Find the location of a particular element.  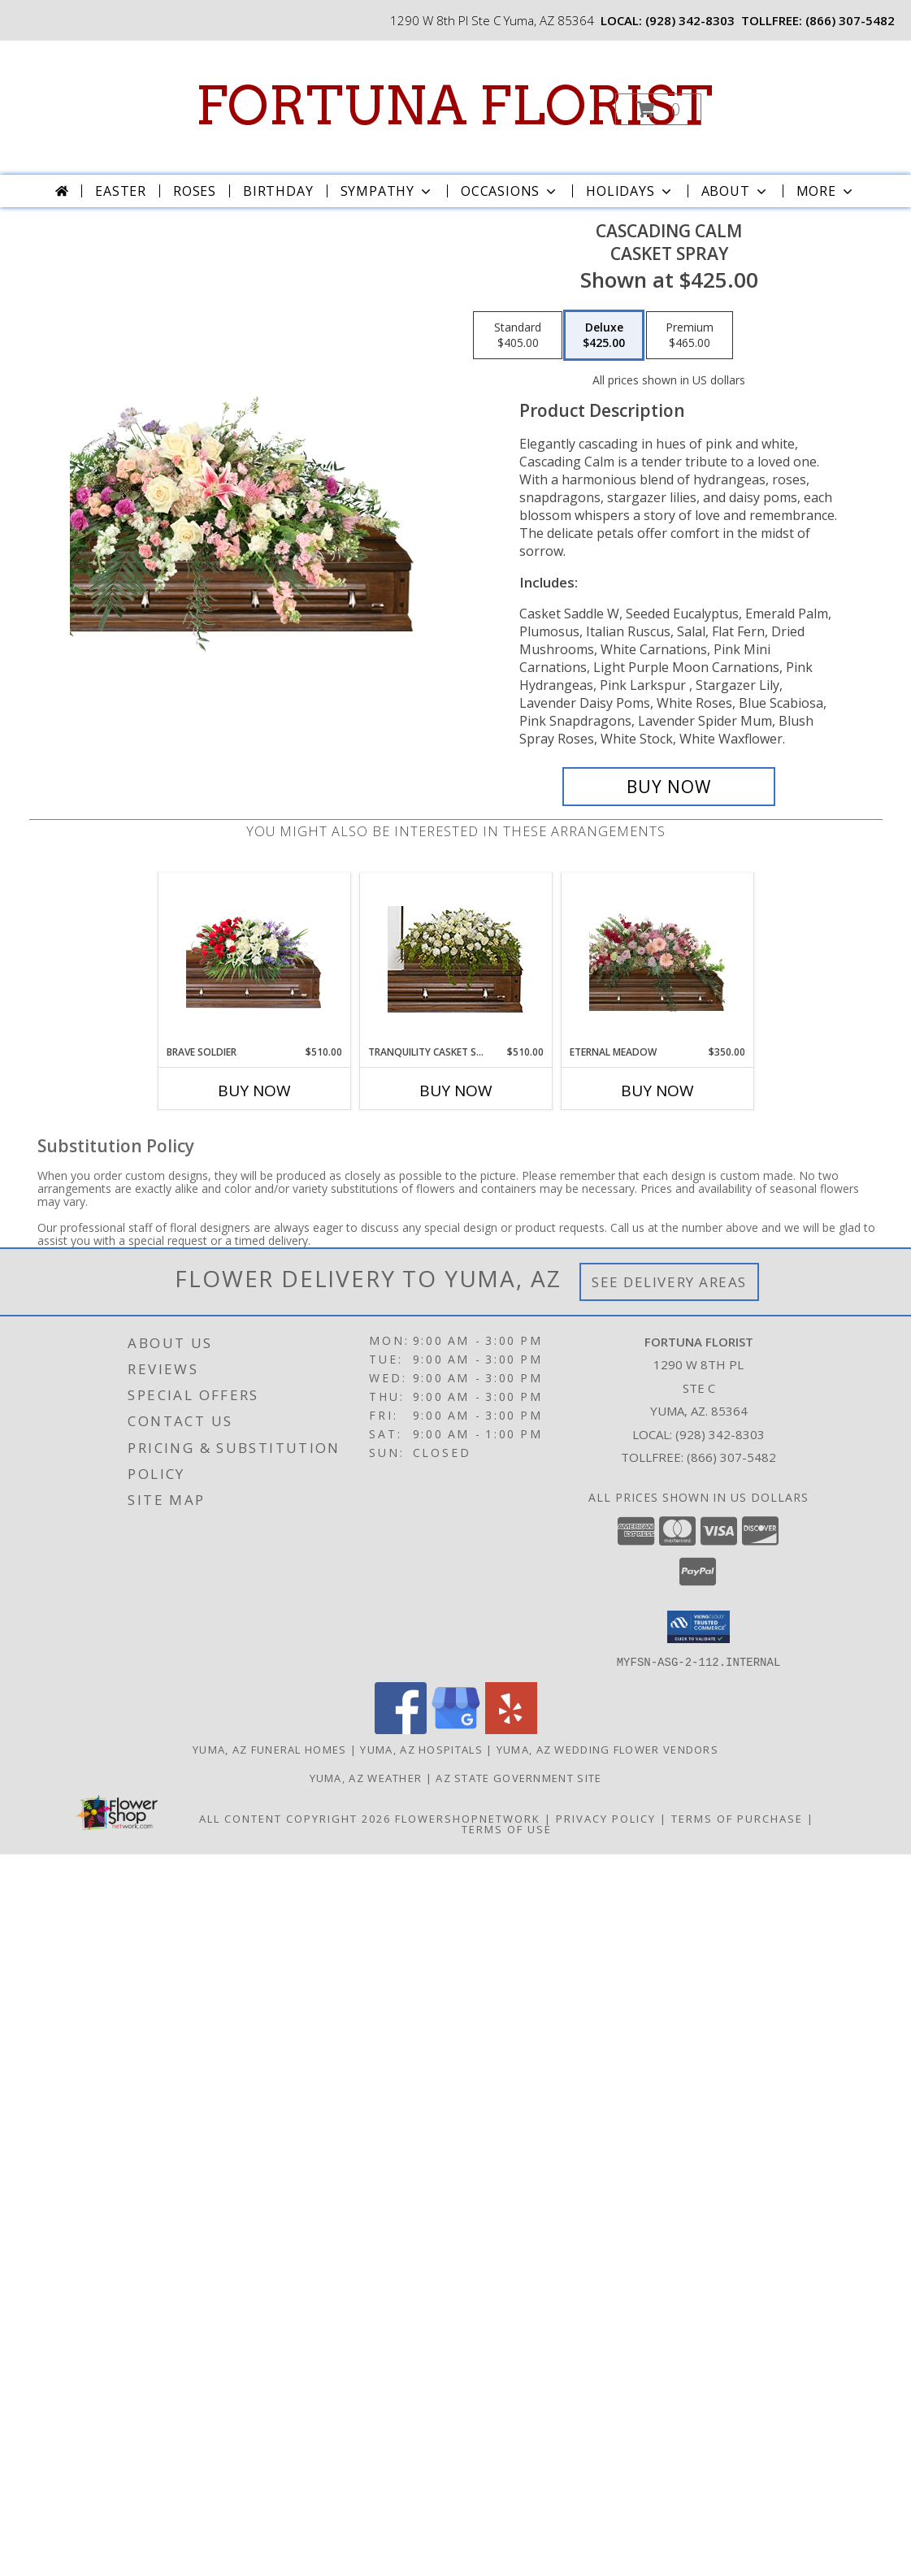

Roses is located at coordinates (194, 191).